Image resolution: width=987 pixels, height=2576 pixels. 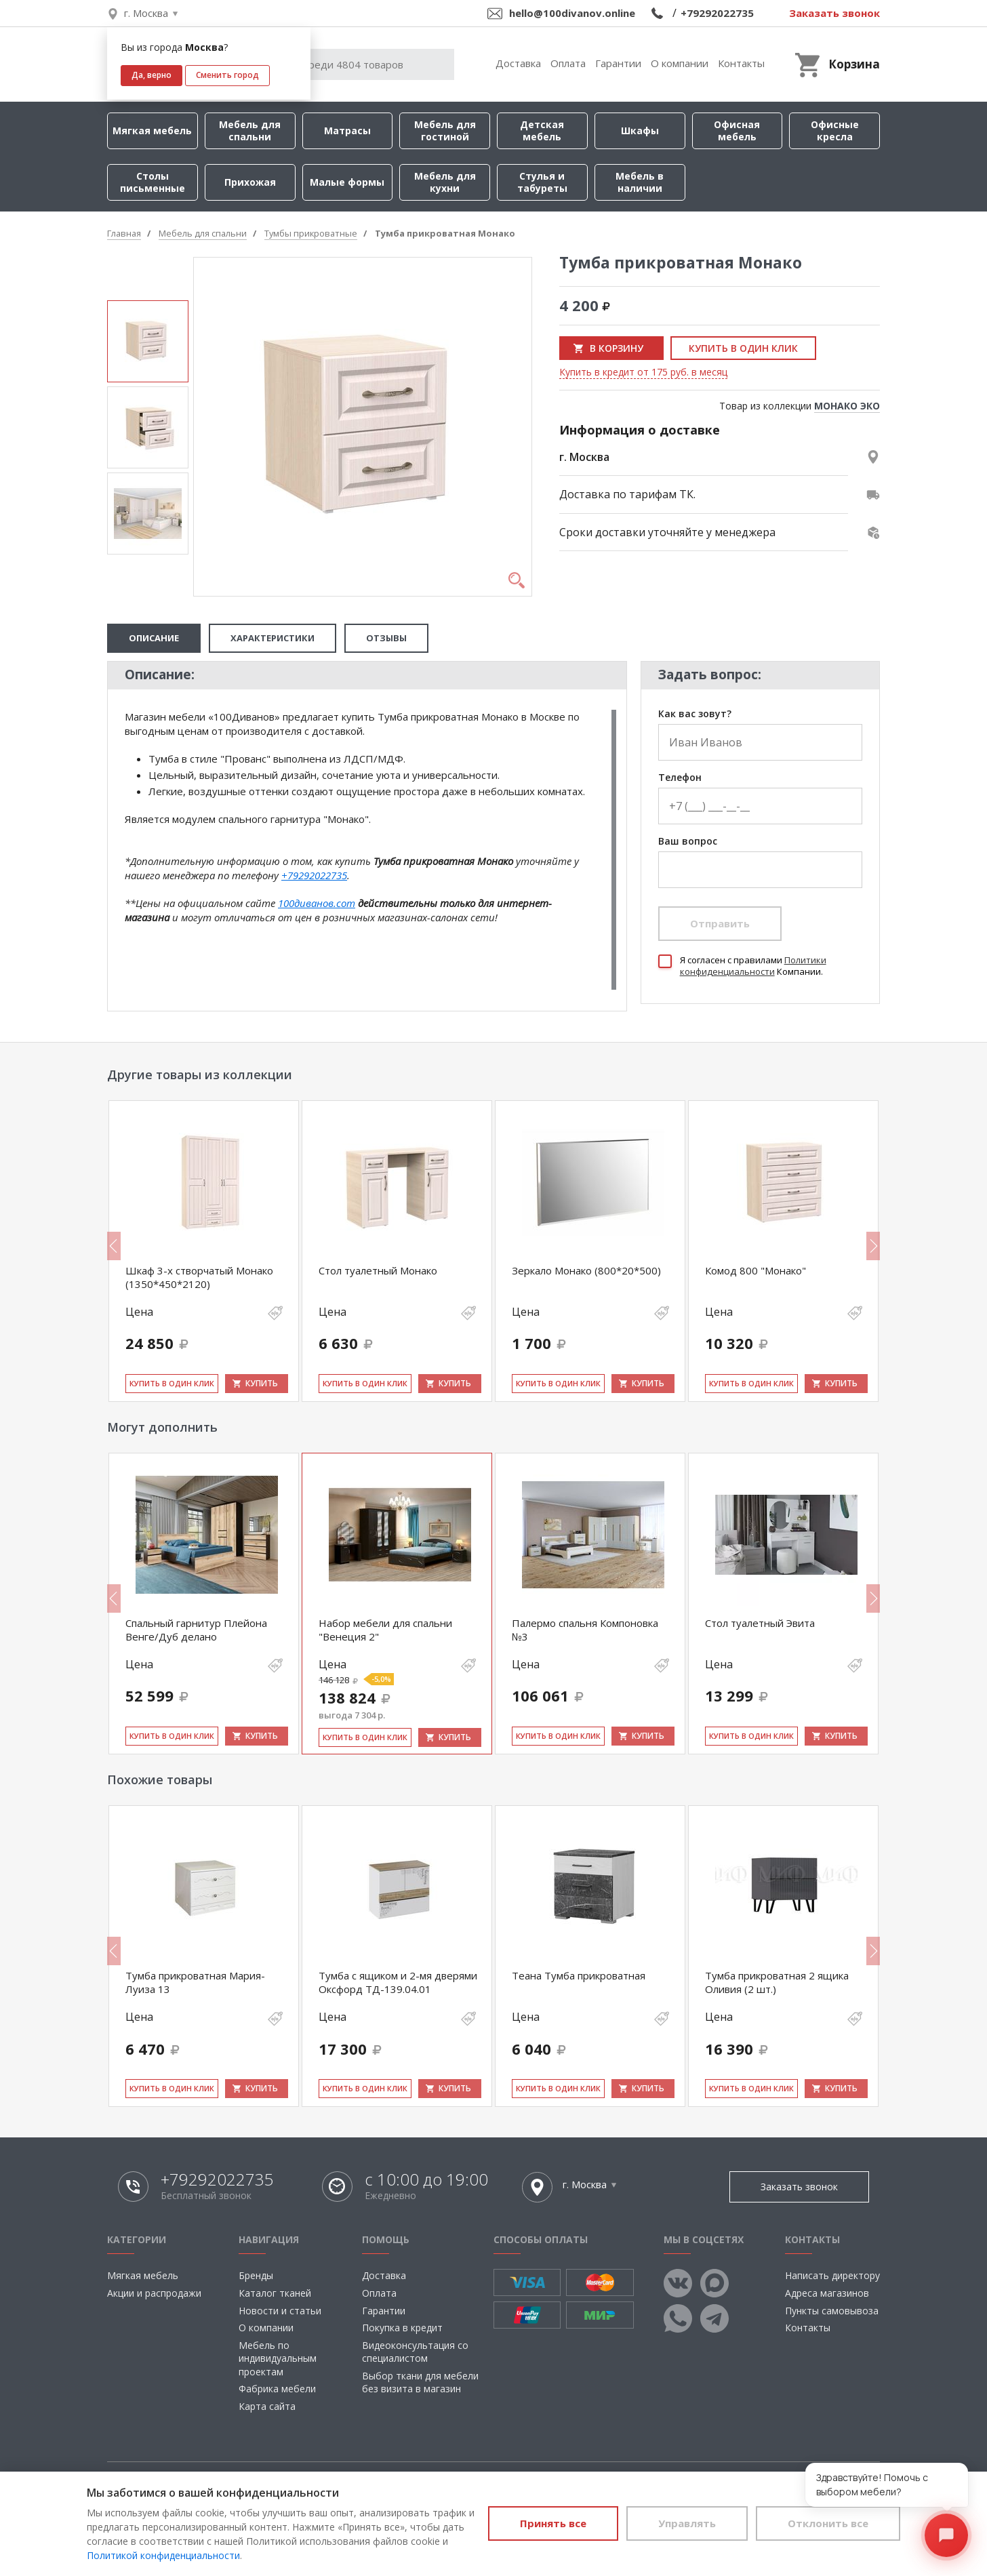 What do you see at coordinates (618, 63) in the screenshot?
I see `Гарантии` at bounding box center [618, 63].